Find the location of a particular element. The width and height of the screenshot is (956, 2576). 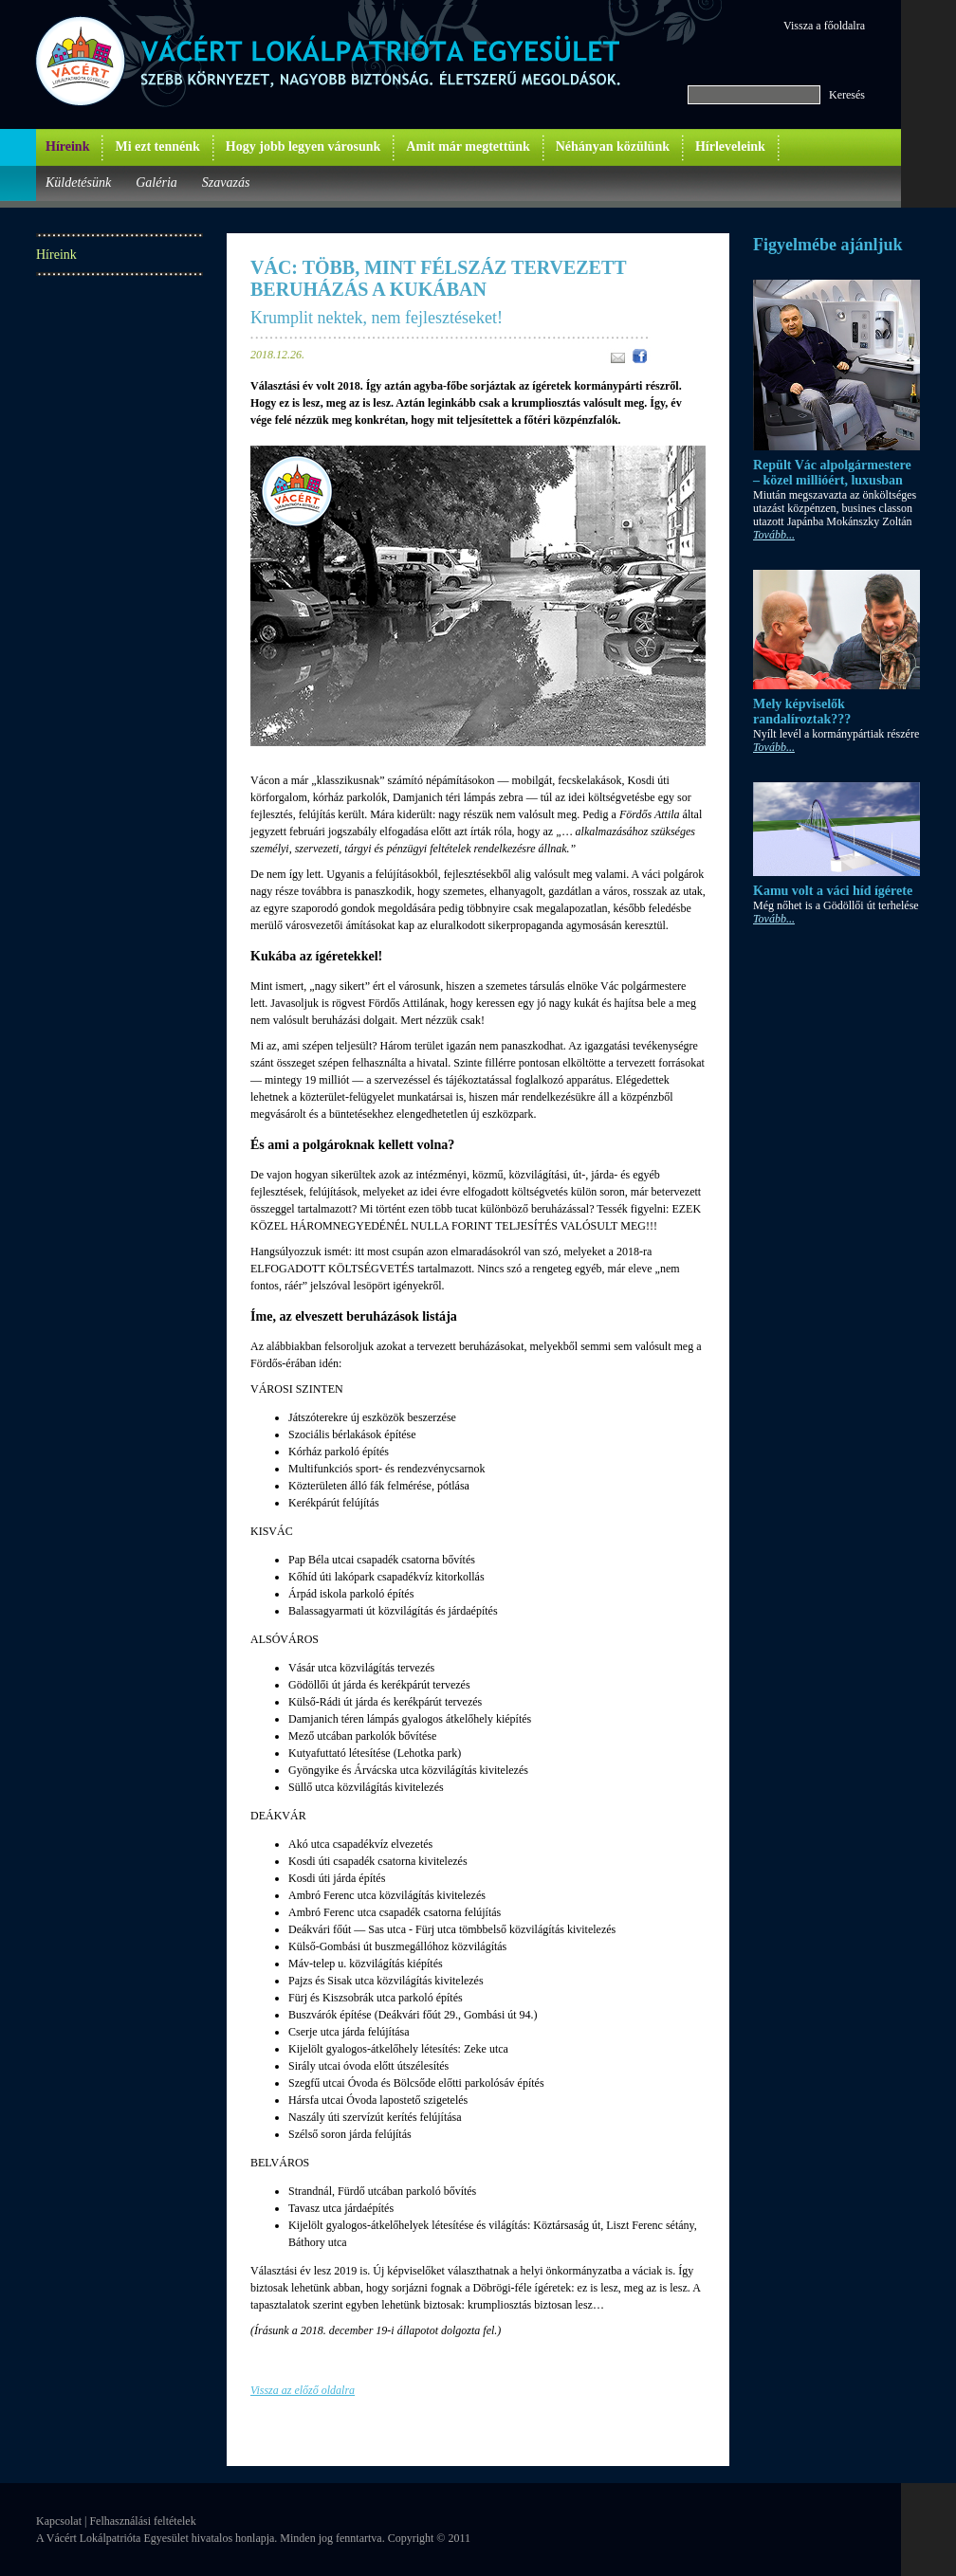

Hogy jobb legyen városunk is located at coordinates (303, 146).